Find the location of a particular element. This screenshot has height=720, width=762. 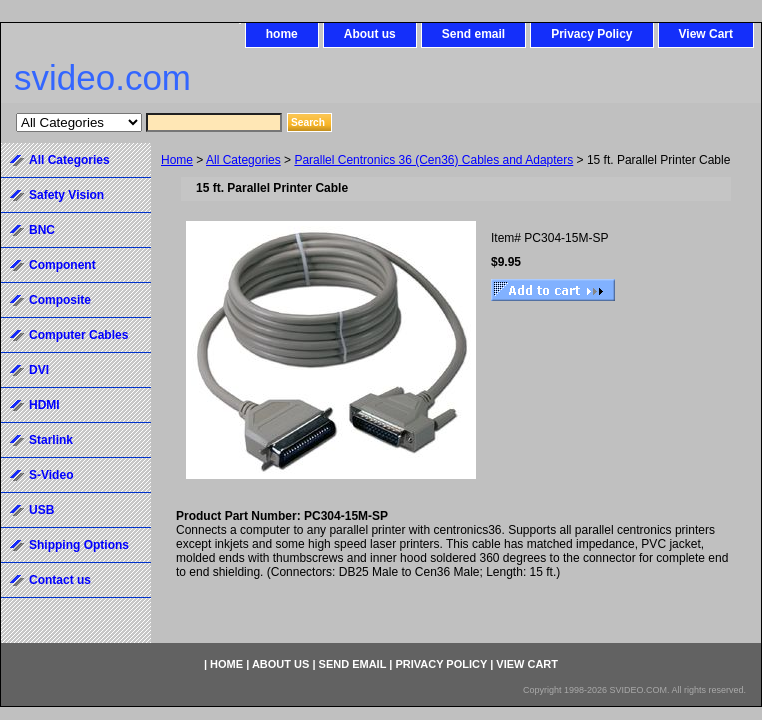

BNC is located at coordinates (42, 230).